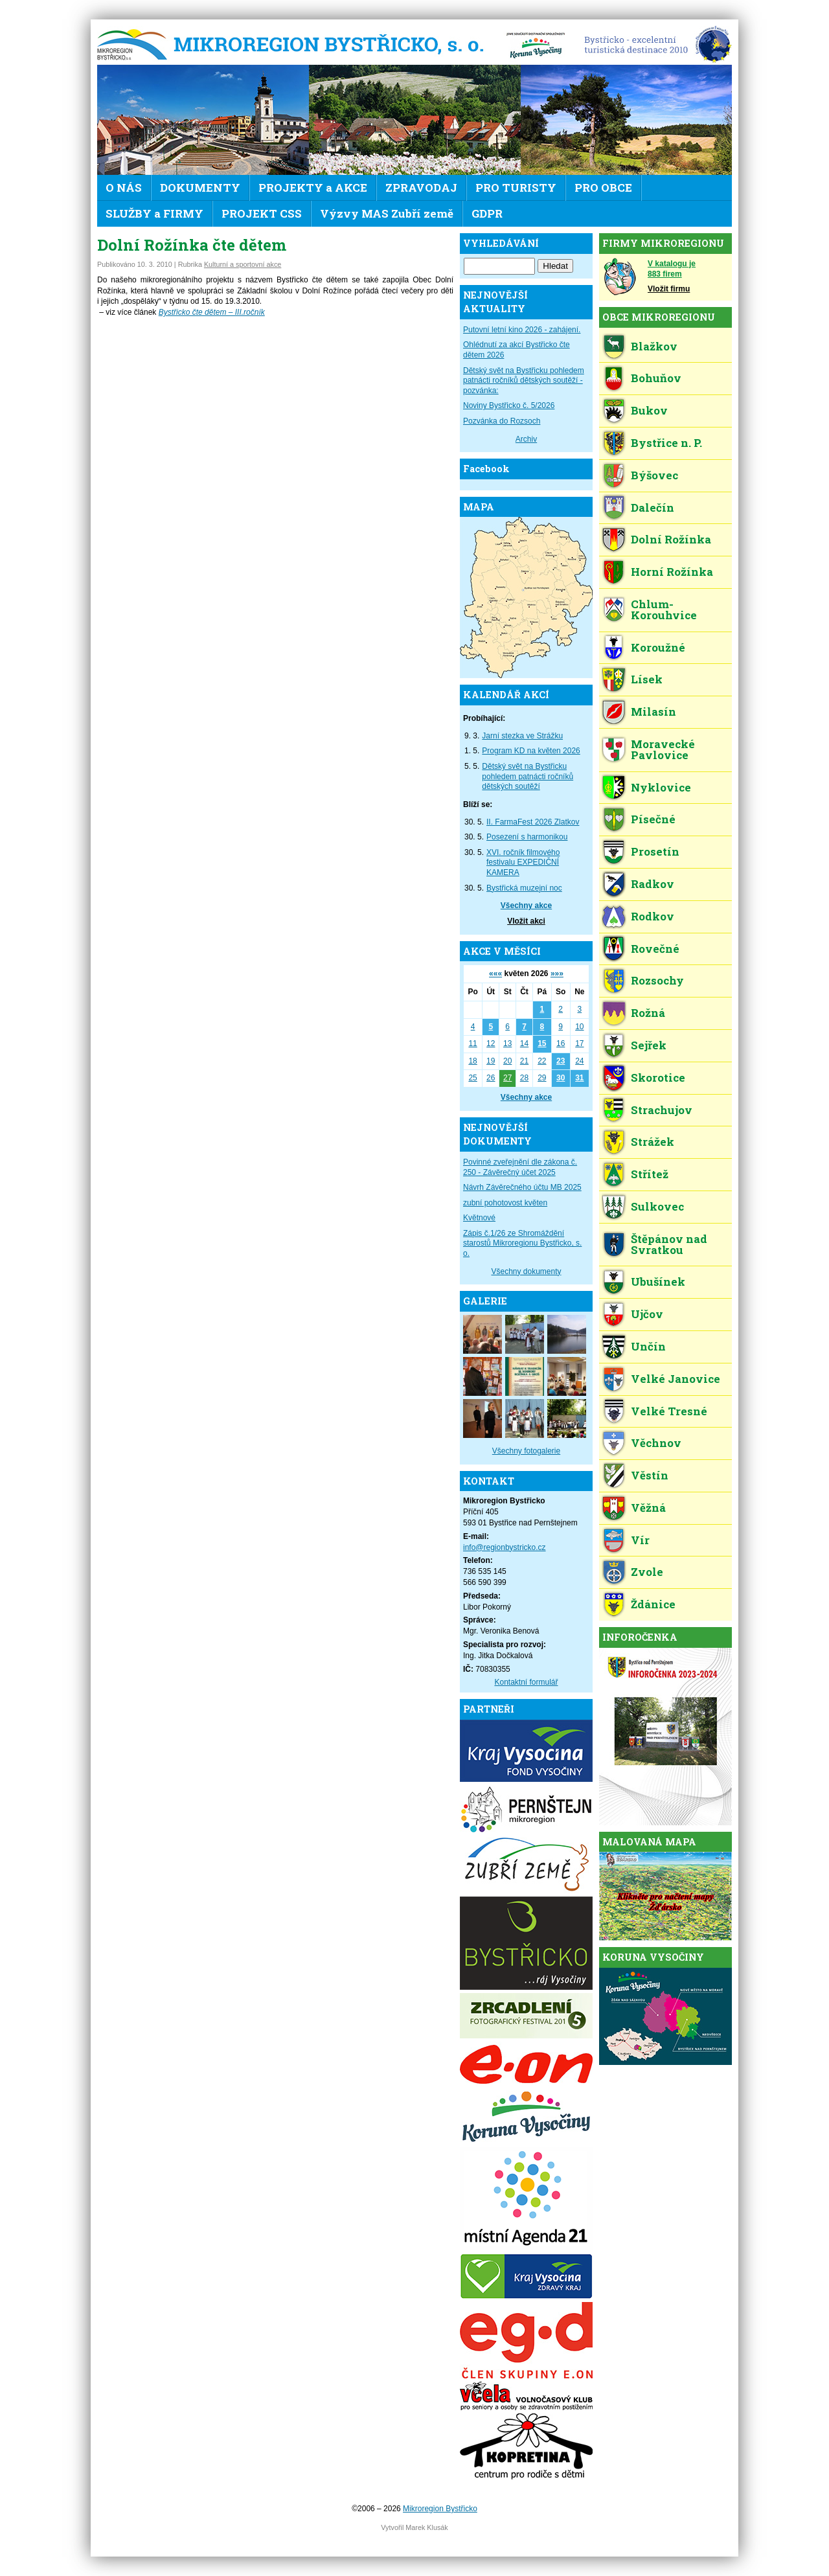 The image size is (829, 2576). What do you see at coordinates (472, 1077) in the screenshot?
I see `25` at bounding box center [472, 1077].